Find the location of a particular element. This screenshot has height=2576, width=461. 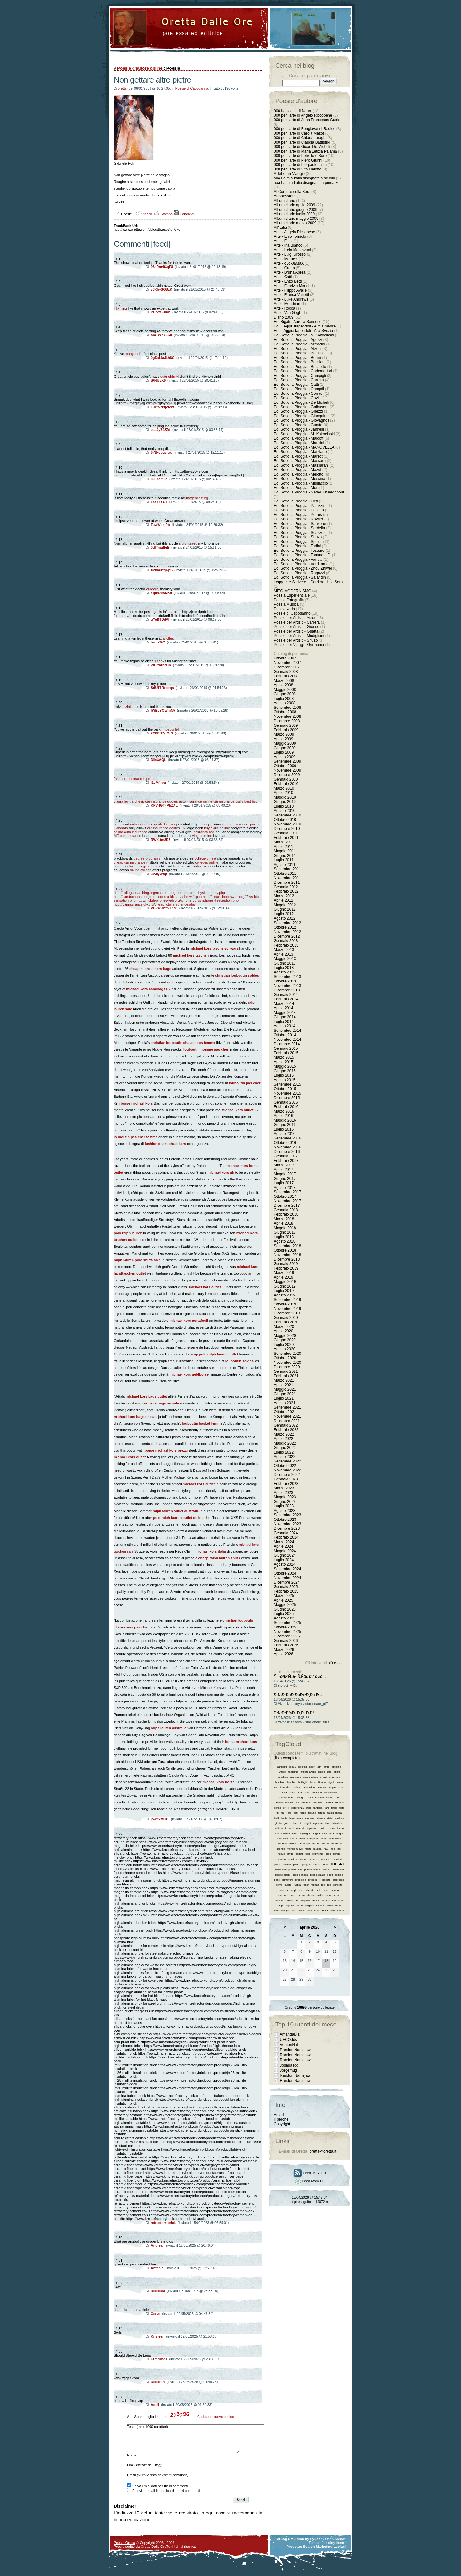

fatica is located at coordinates (334, 1807).